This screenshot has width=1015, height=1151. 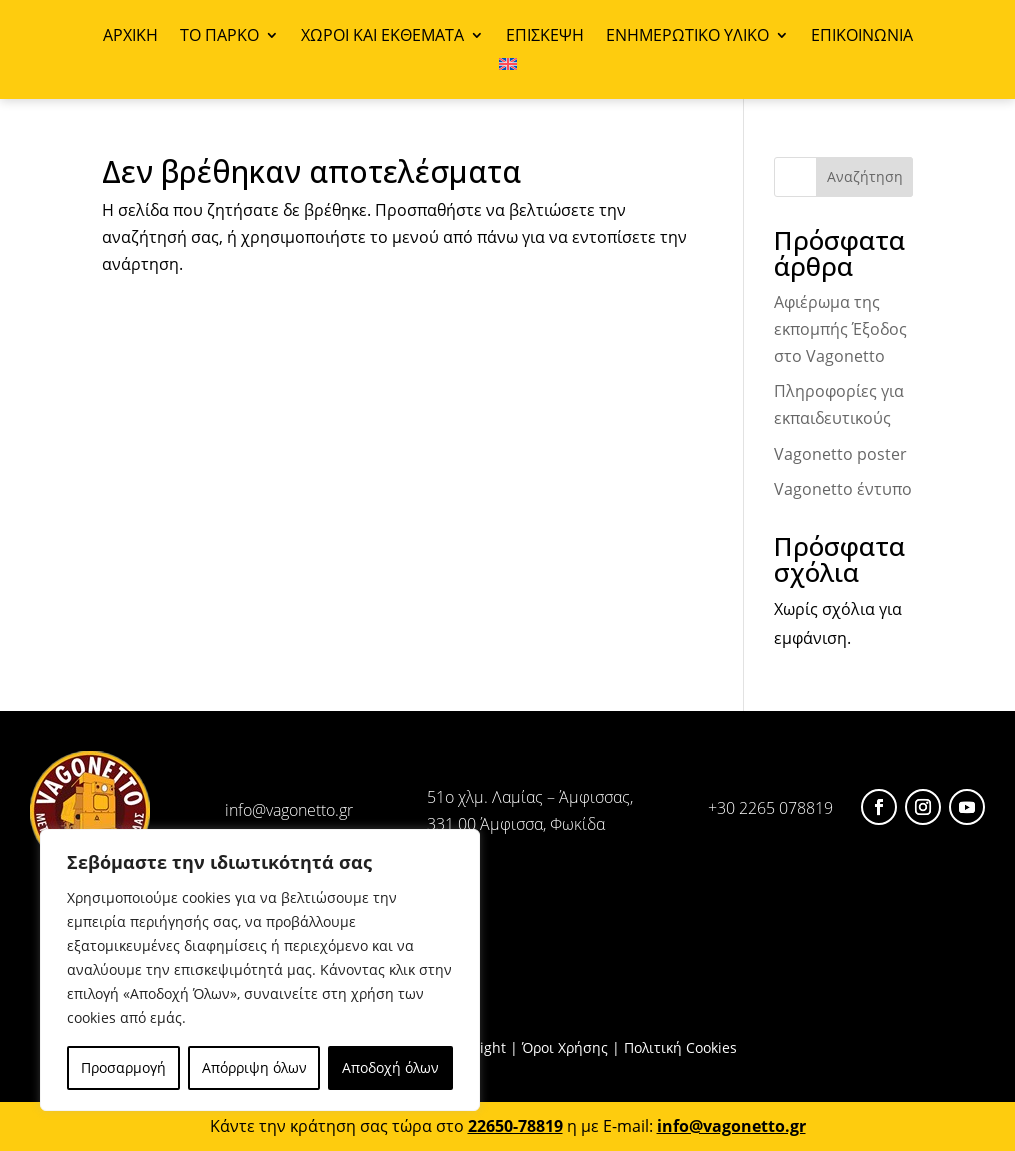 What do you see at coordinates (289, 810) in the screenshot?
I see `info@vagonetto.gr` at bounding box center [289, 810].